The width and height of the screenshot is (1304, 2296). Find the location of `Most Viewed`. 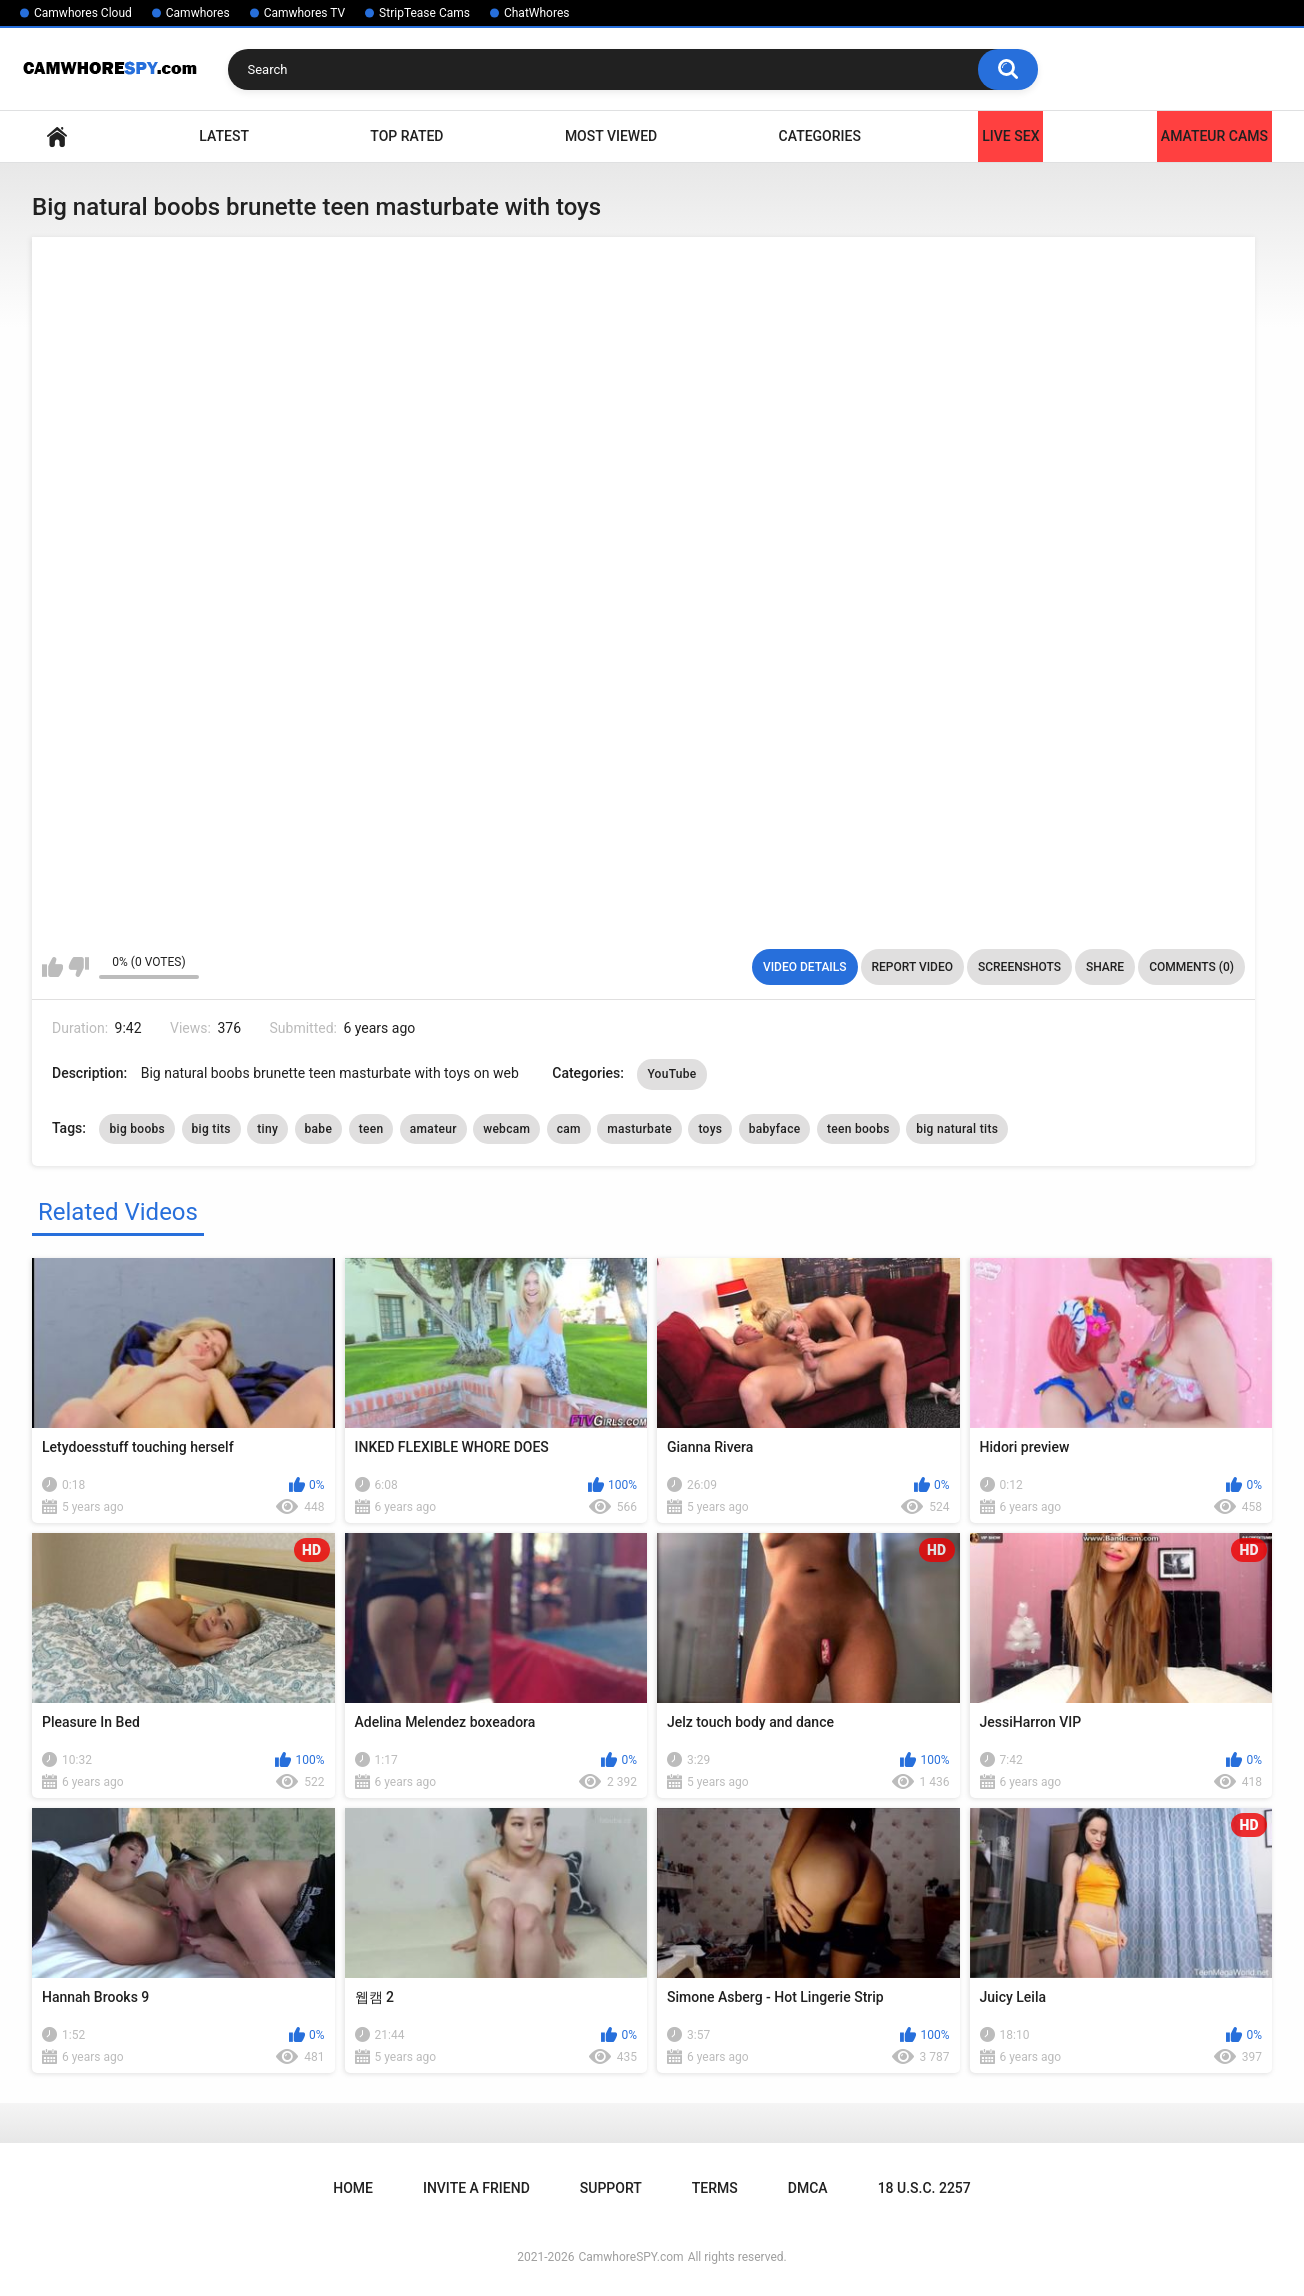

Most Viewed is located at coordinates (611, 136).